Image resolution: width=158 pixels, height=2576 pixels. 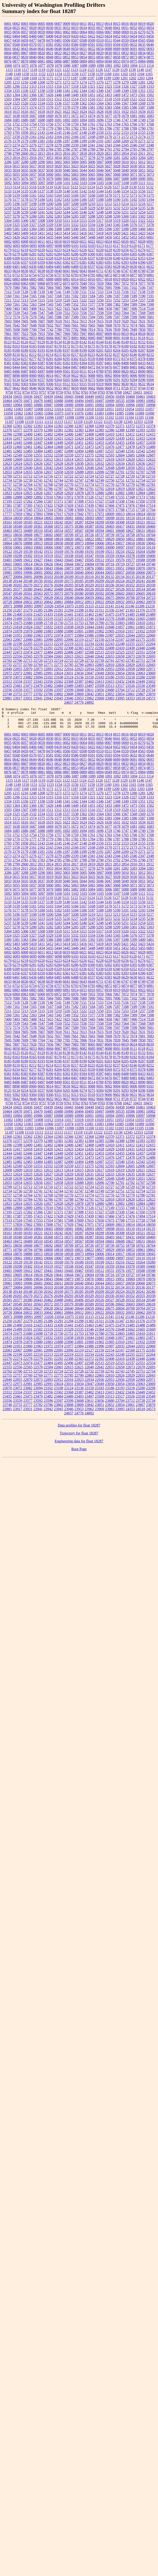 What do you see at coordinates (69, 455) in the screenshot?
I see `12559` at bounding box center [69, 455].